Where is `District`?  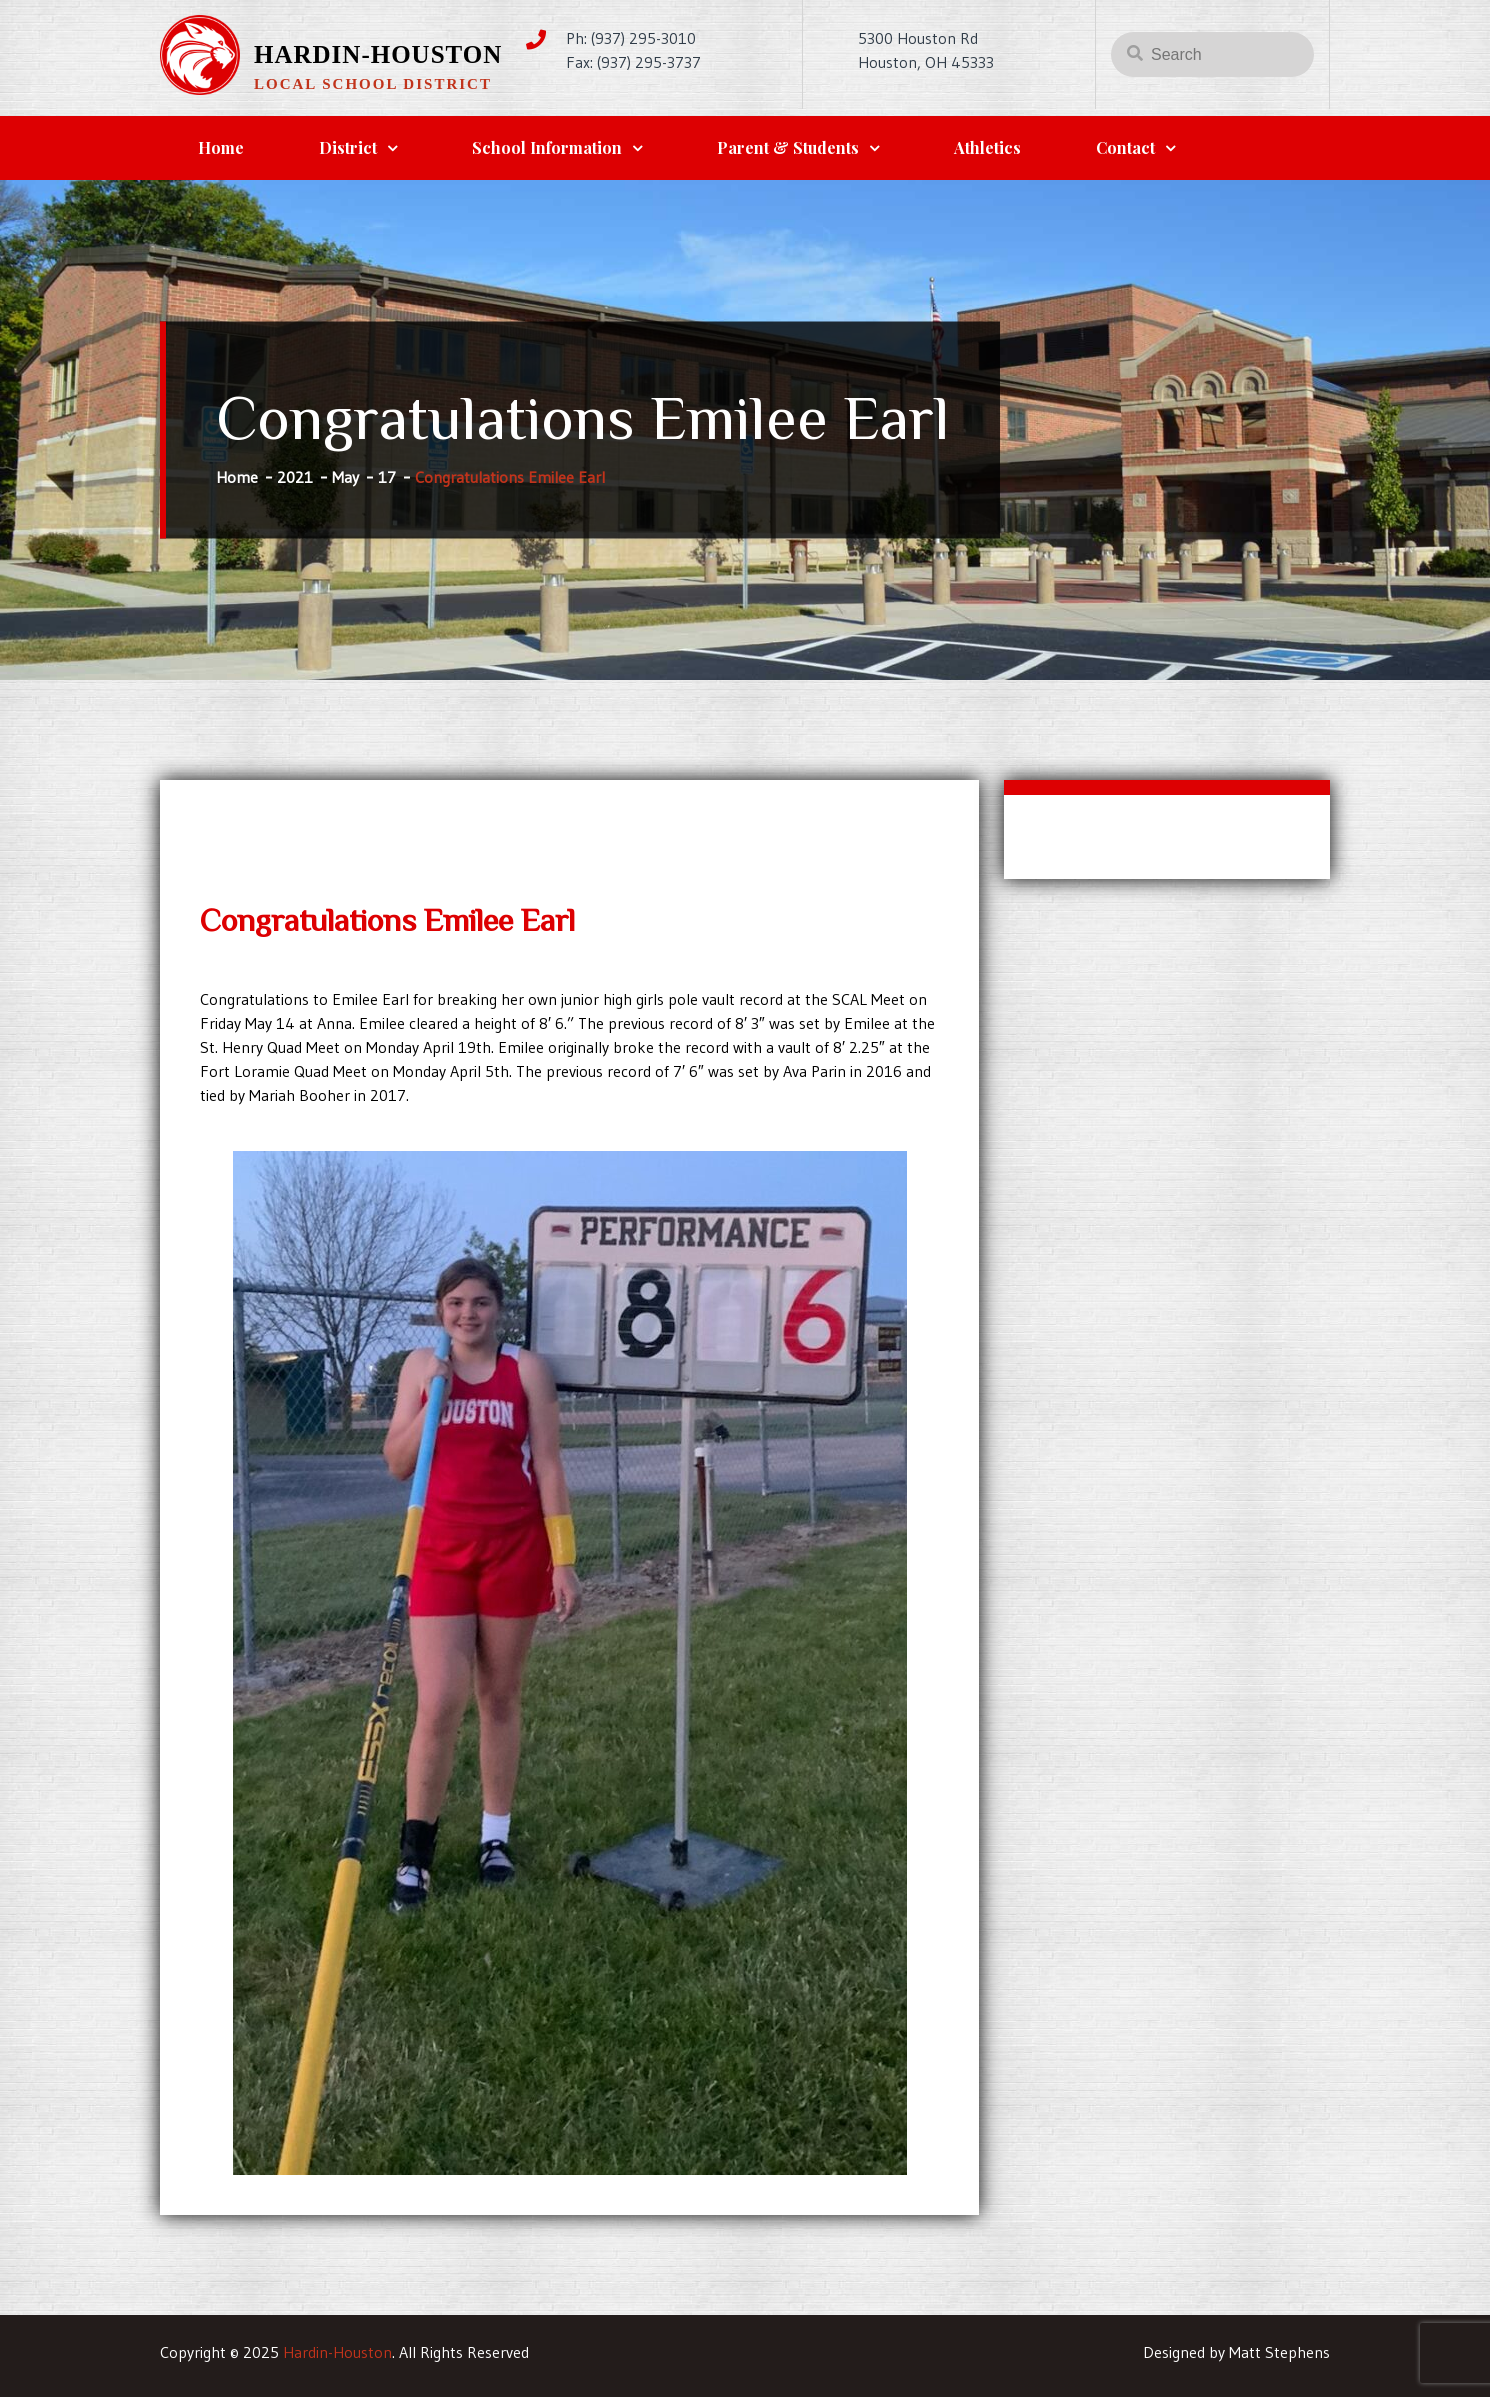 District is located at coordinates (348, 147).